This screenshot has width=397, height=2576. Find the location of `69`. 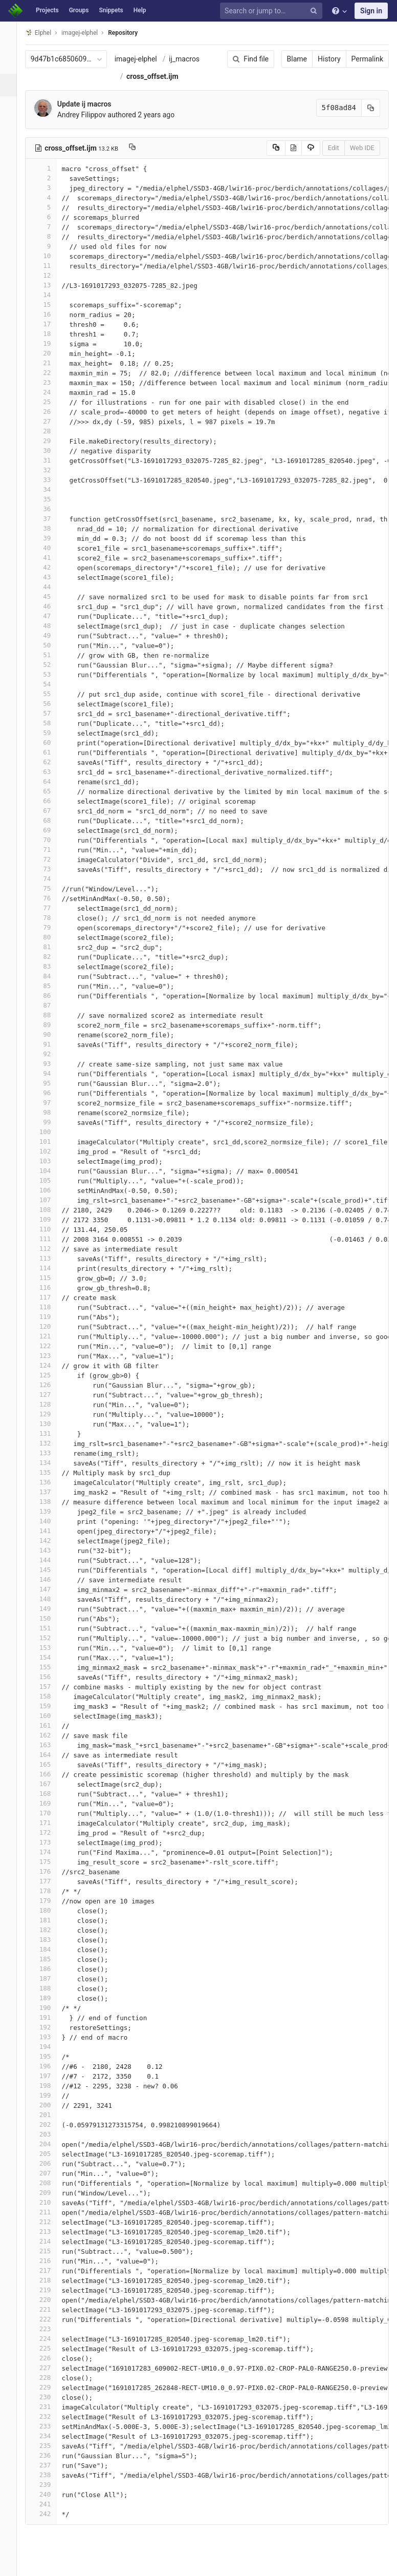

69 is located at coordinates (49, 830).